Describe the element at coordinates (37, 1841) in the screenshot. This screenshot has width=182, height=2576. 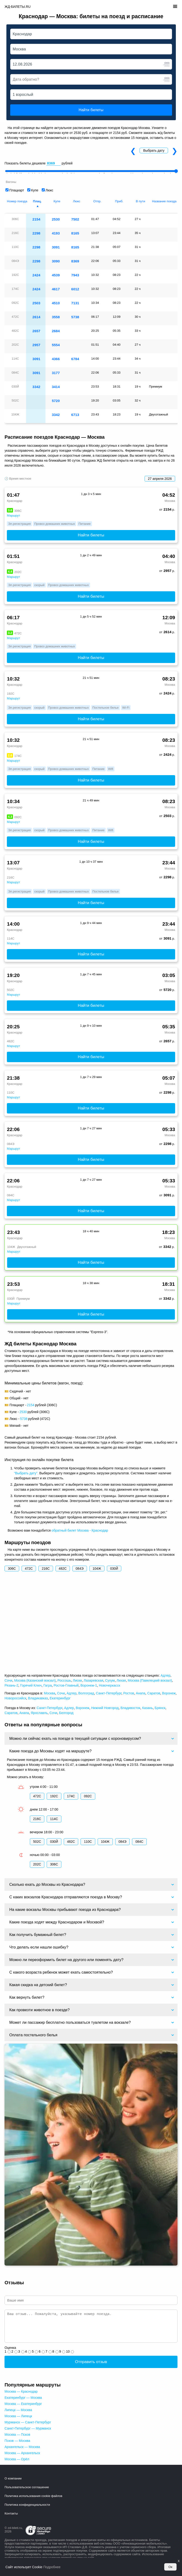
I see `502С` at that location.